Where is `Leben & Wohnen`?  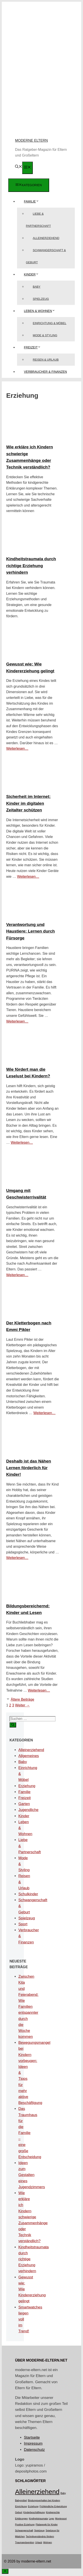
Leben & Wohnen is located at coordinates (43, 311).